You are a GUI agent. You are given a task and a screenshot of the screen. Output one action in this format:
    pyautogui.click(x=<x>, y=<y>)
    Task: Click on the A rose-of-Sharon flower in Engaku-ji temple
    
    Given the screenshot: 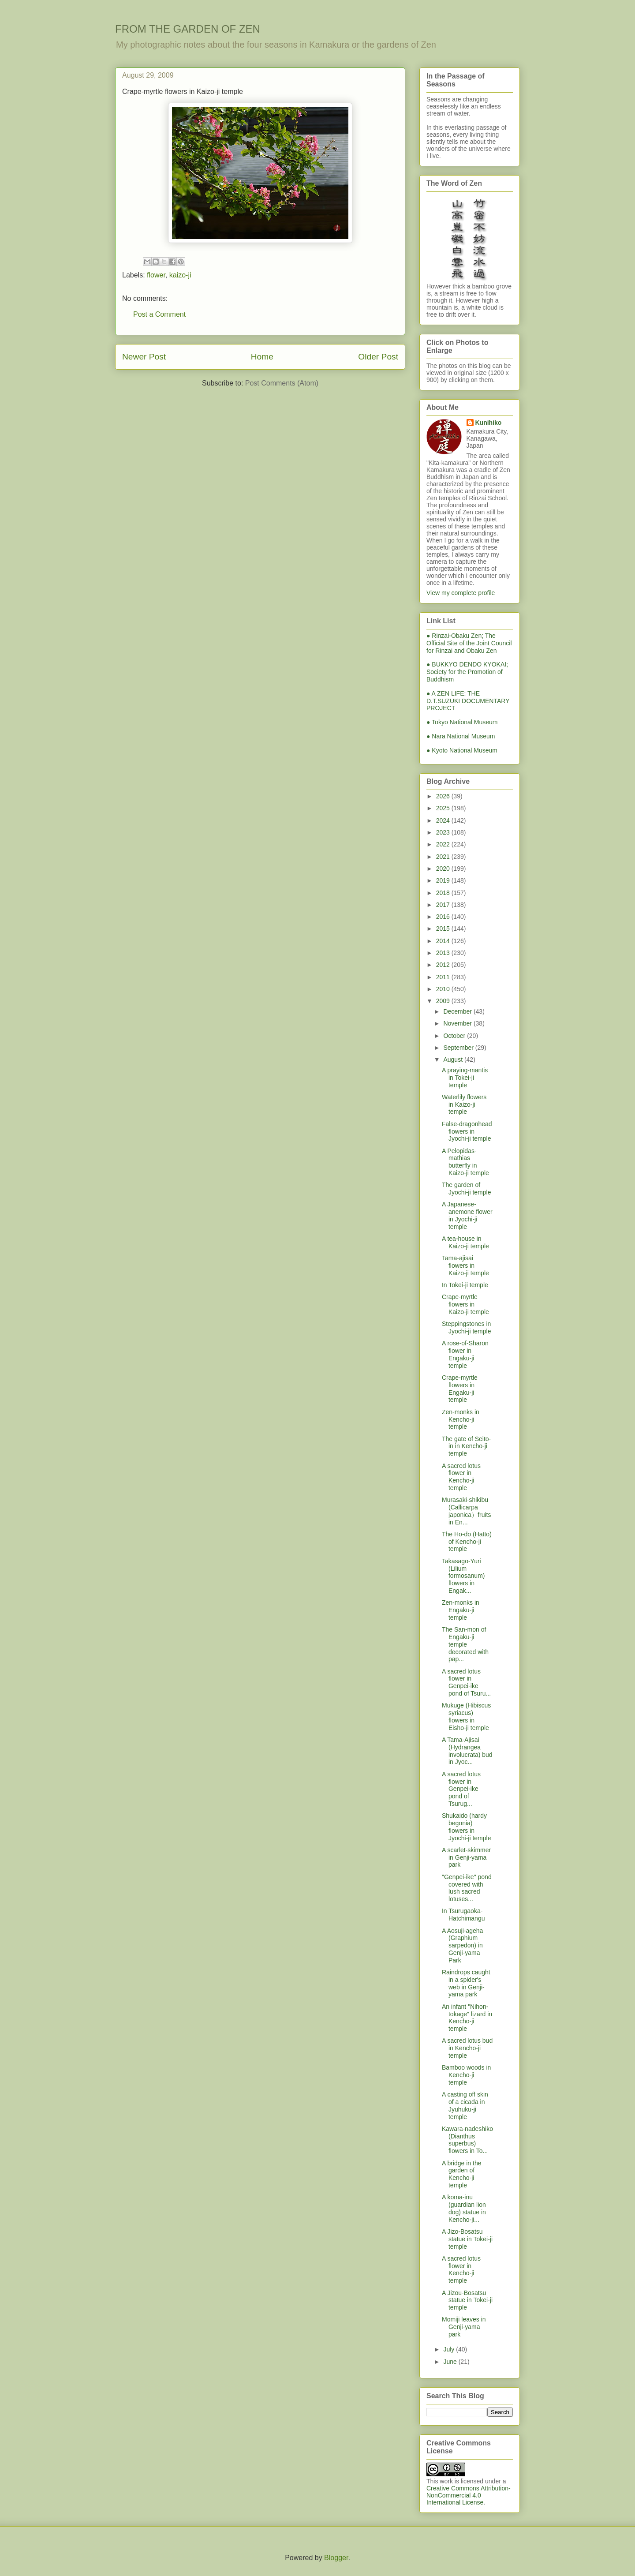 What is the action you would take?
    pyautogui.click(x=465, y=1354)
    